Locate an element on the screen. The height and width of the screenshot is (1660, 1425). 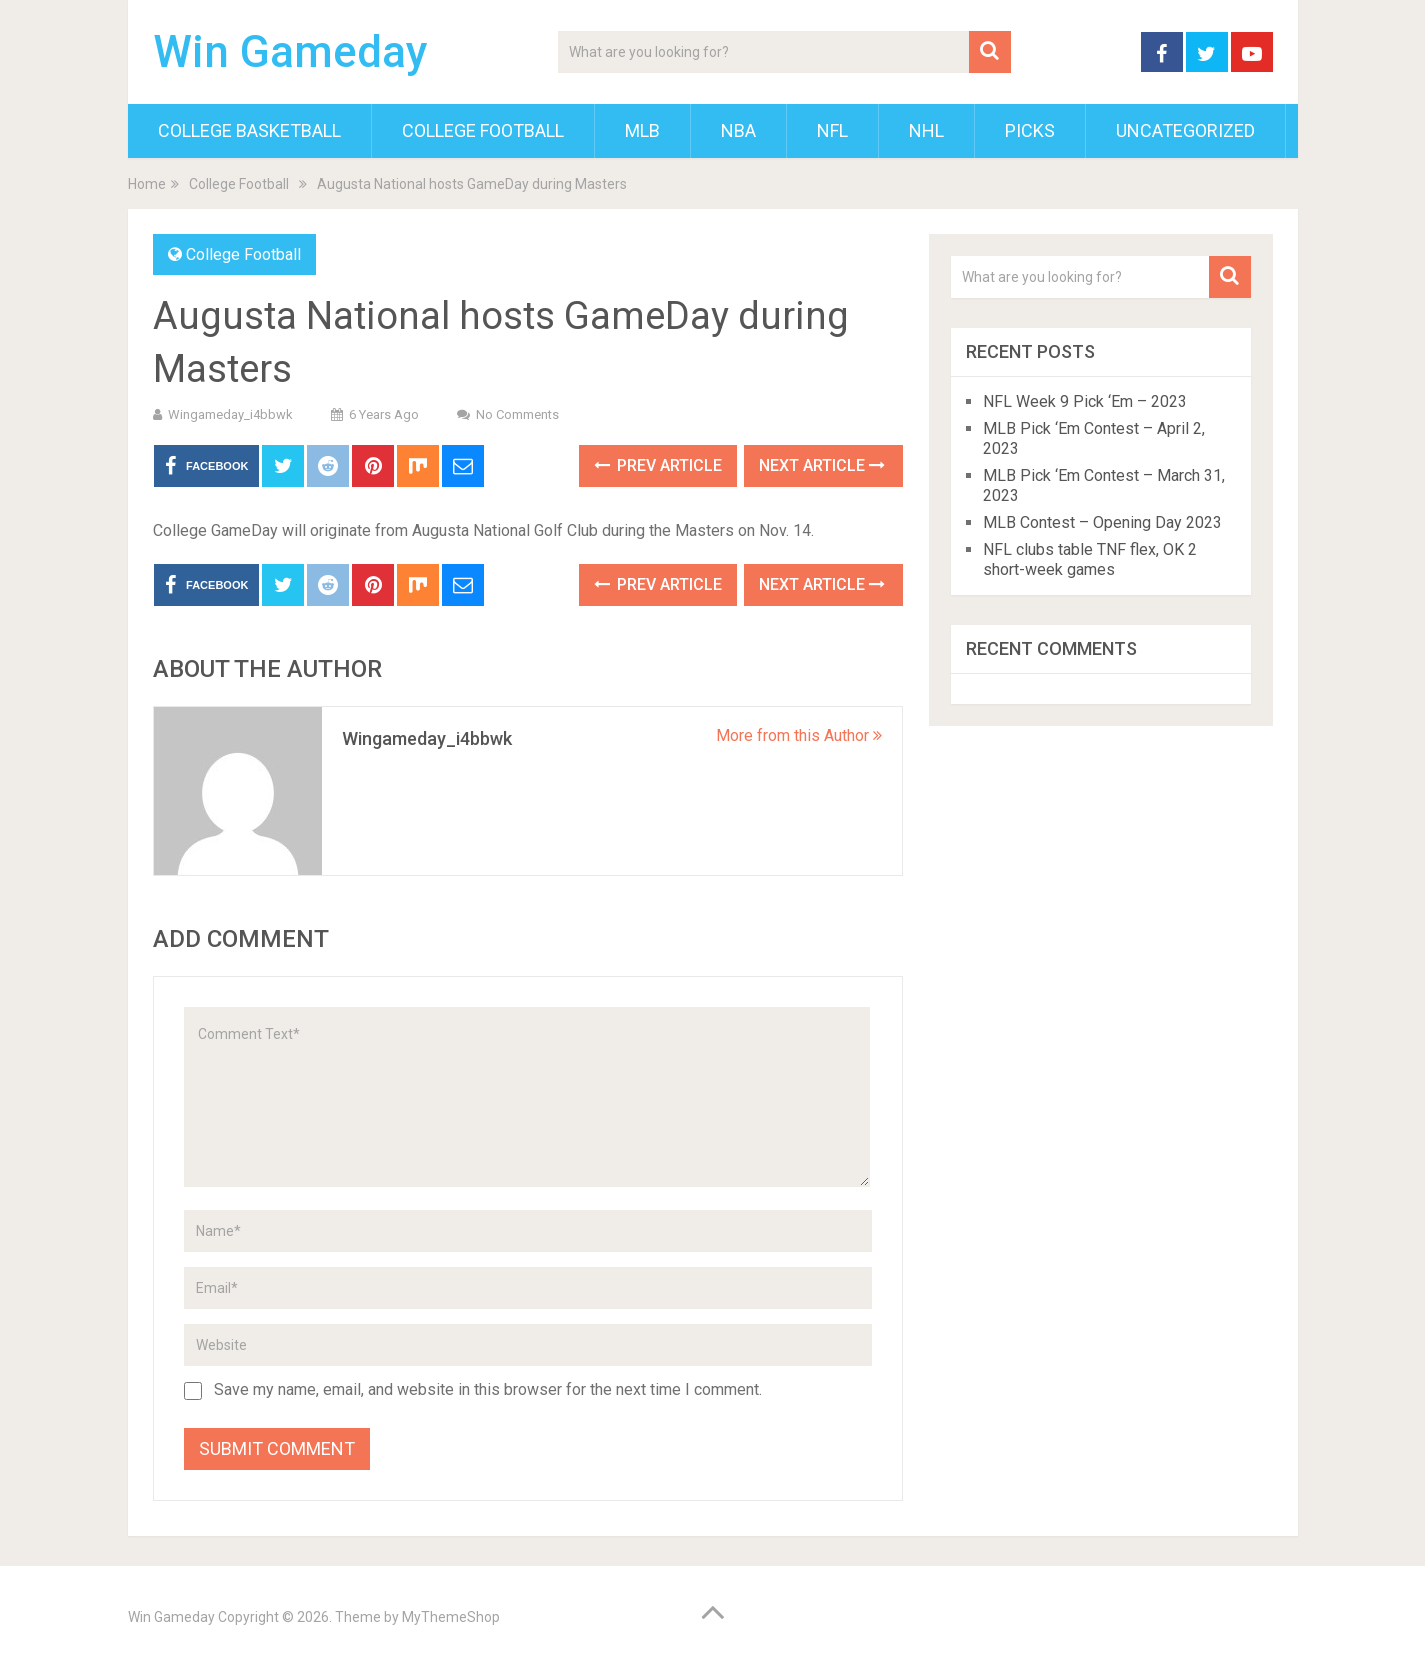
MLB is located at coordinates (642, 130).